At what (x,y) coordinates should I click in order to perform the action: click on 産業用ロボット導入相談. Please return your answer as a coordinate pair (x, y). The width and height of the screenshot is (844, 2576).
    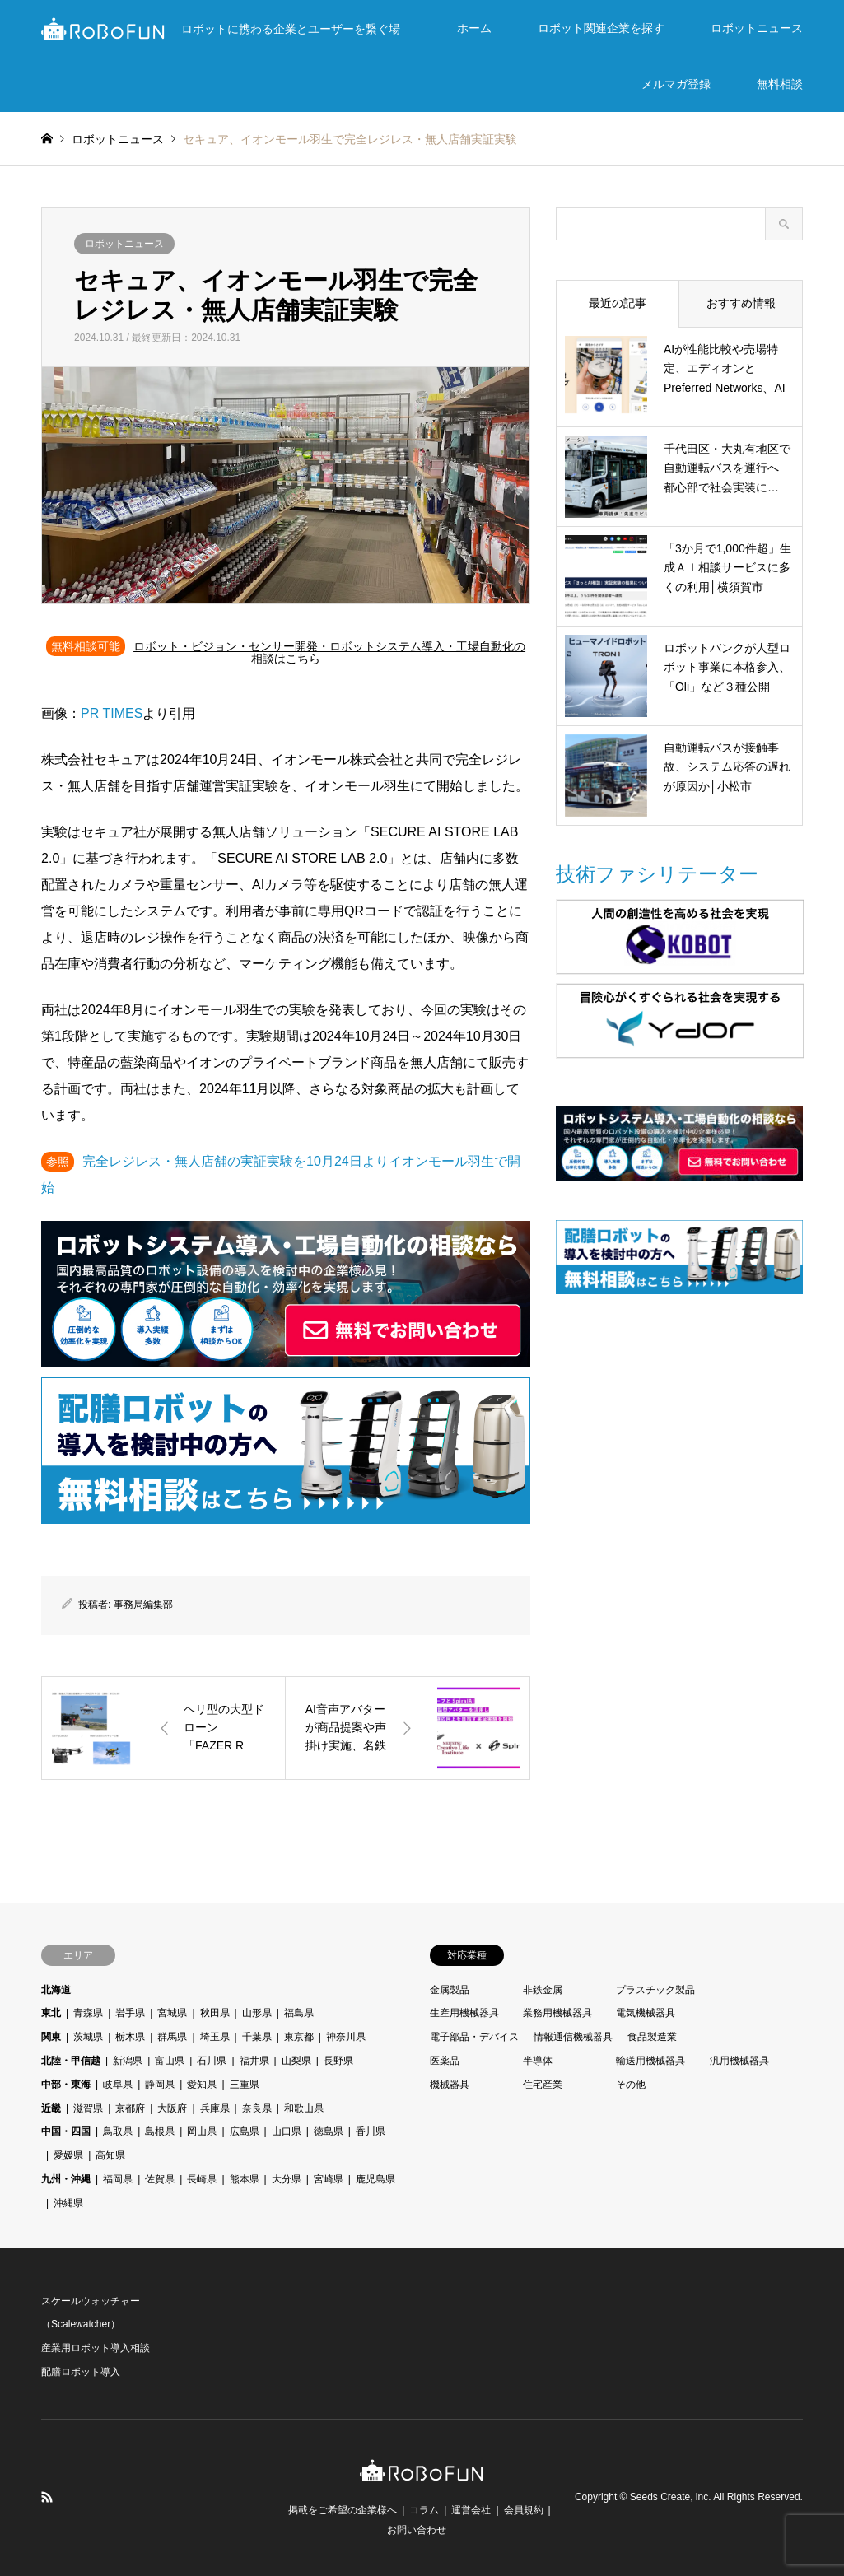
    Looking at the image, I should click on (95, 2348).